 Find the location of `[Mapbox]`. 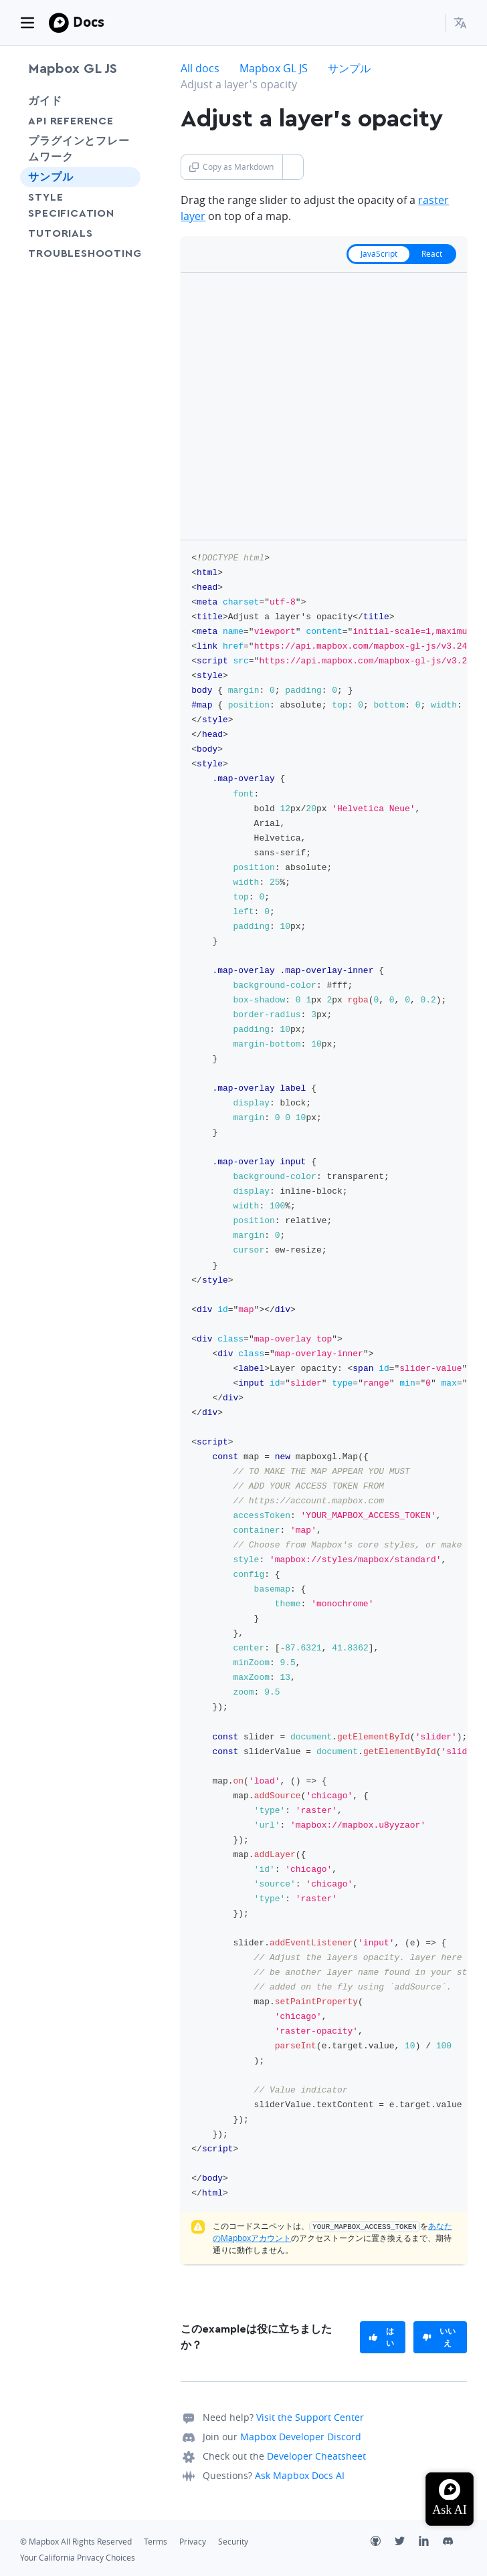

[Mapbox] is located at coordinates (59, 23).